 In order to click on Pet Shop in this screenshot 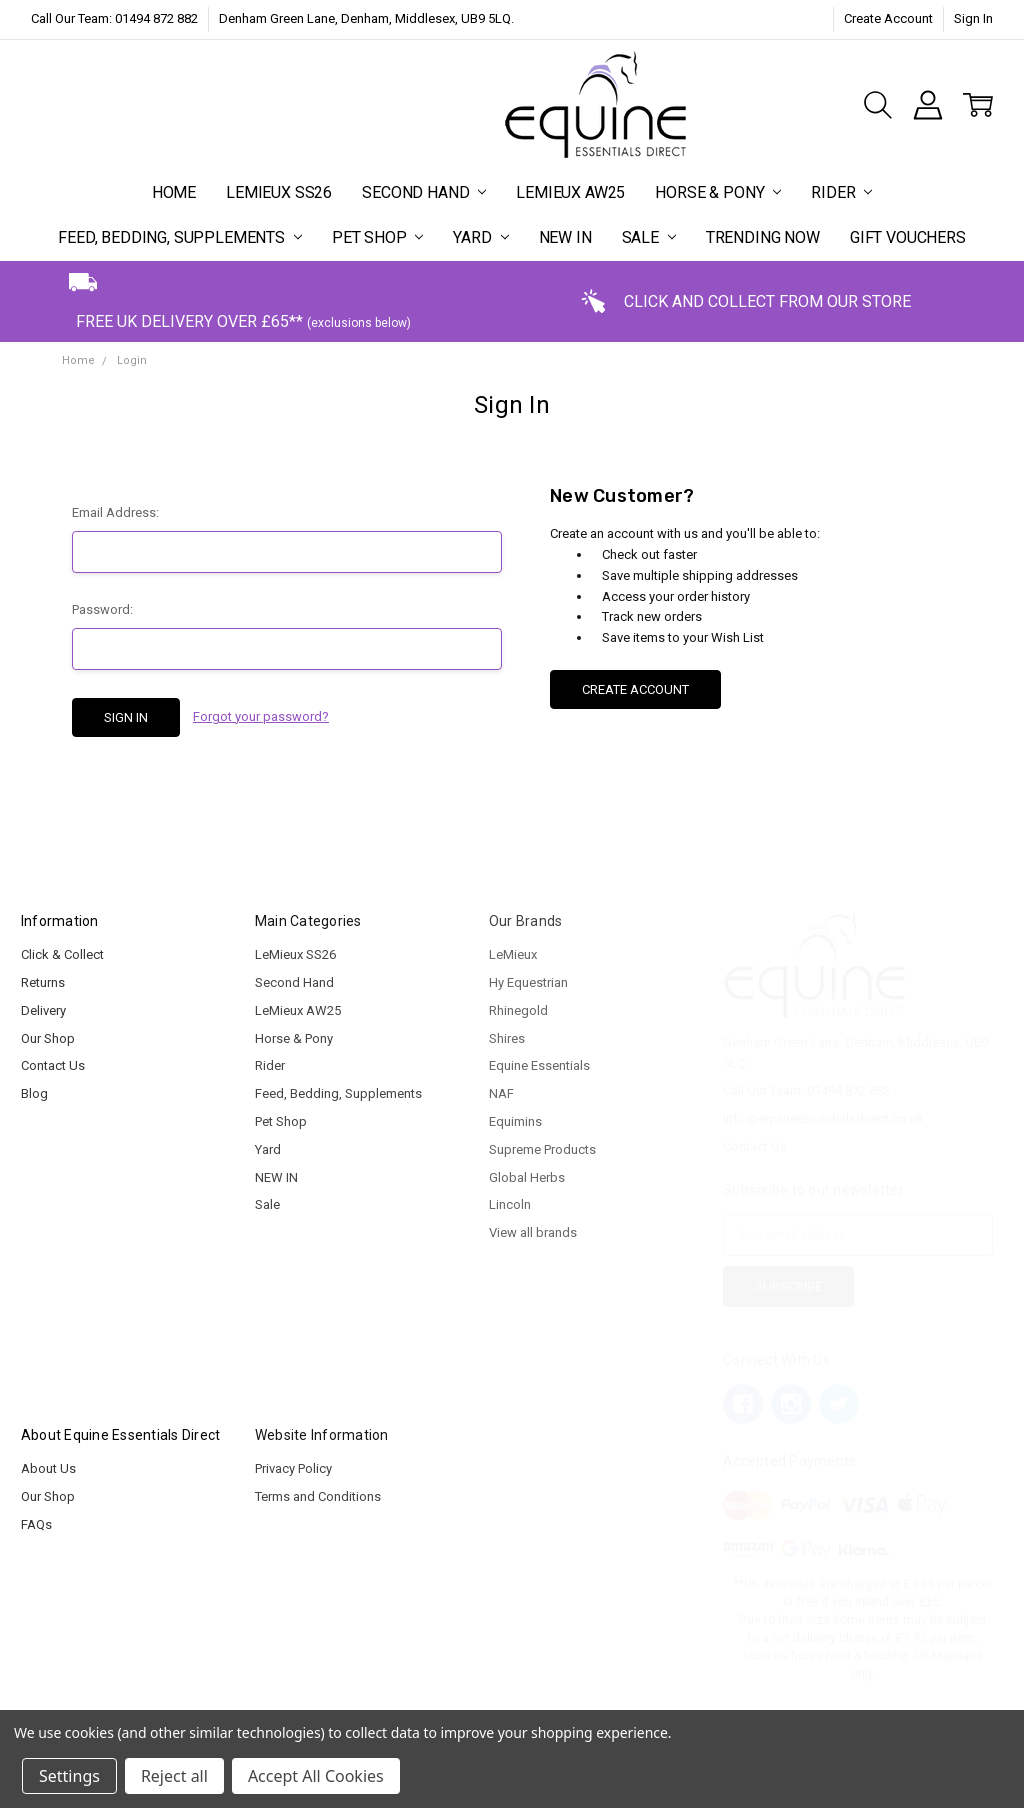, I will do `click(378, 237)`.